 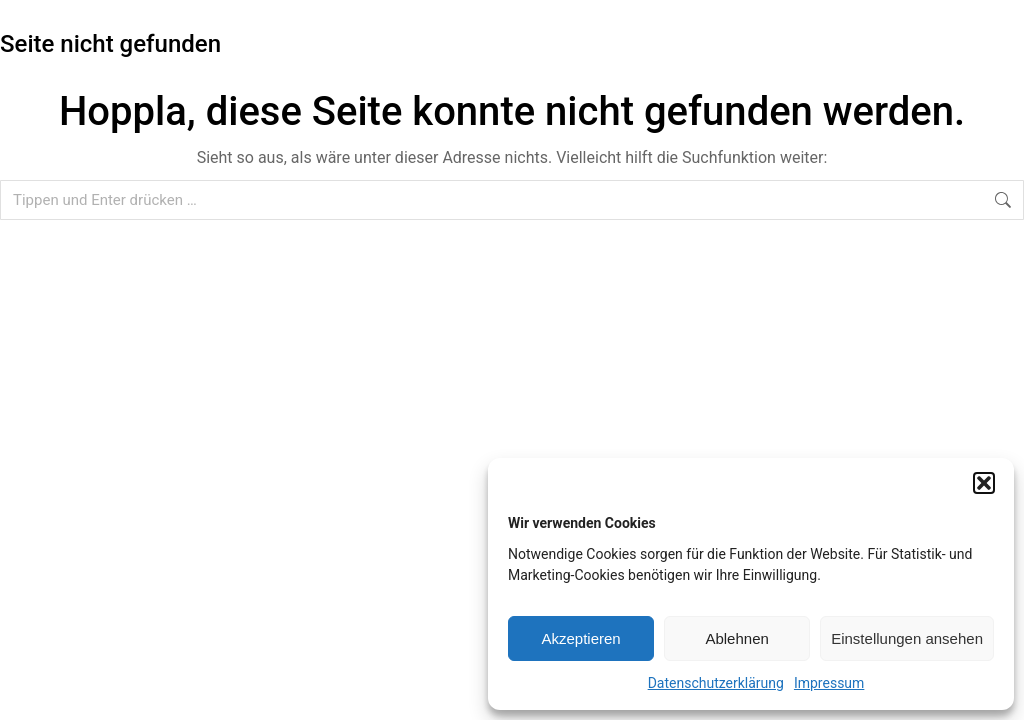 What do you see at coordinates (829, 683) in the screenshot?
I see `Impressum` at bounding box center [829, 683].